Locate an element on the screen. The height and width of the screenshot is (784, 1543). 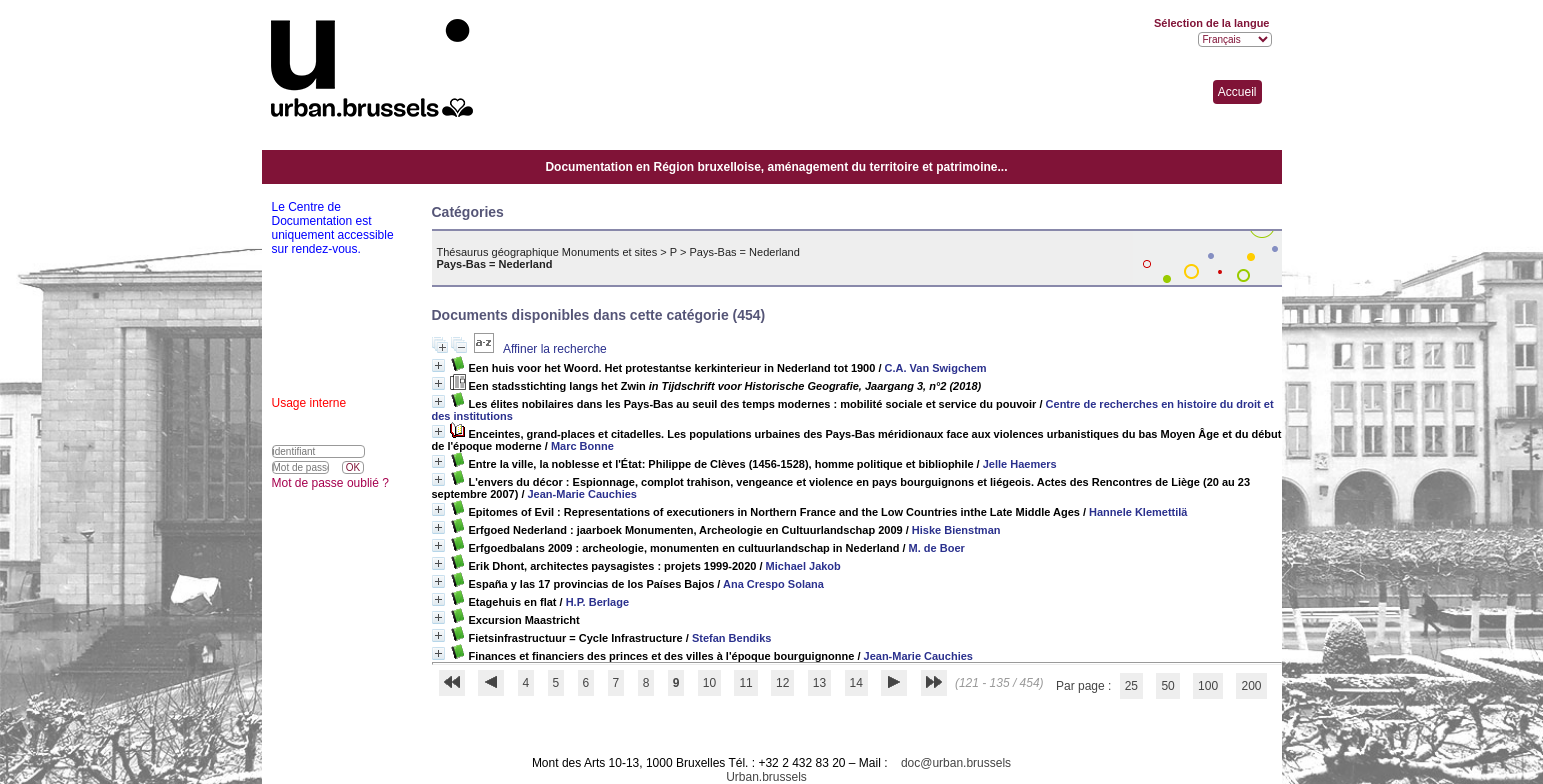
Mot de passe oublié ? is located at coordinates (330, 483).